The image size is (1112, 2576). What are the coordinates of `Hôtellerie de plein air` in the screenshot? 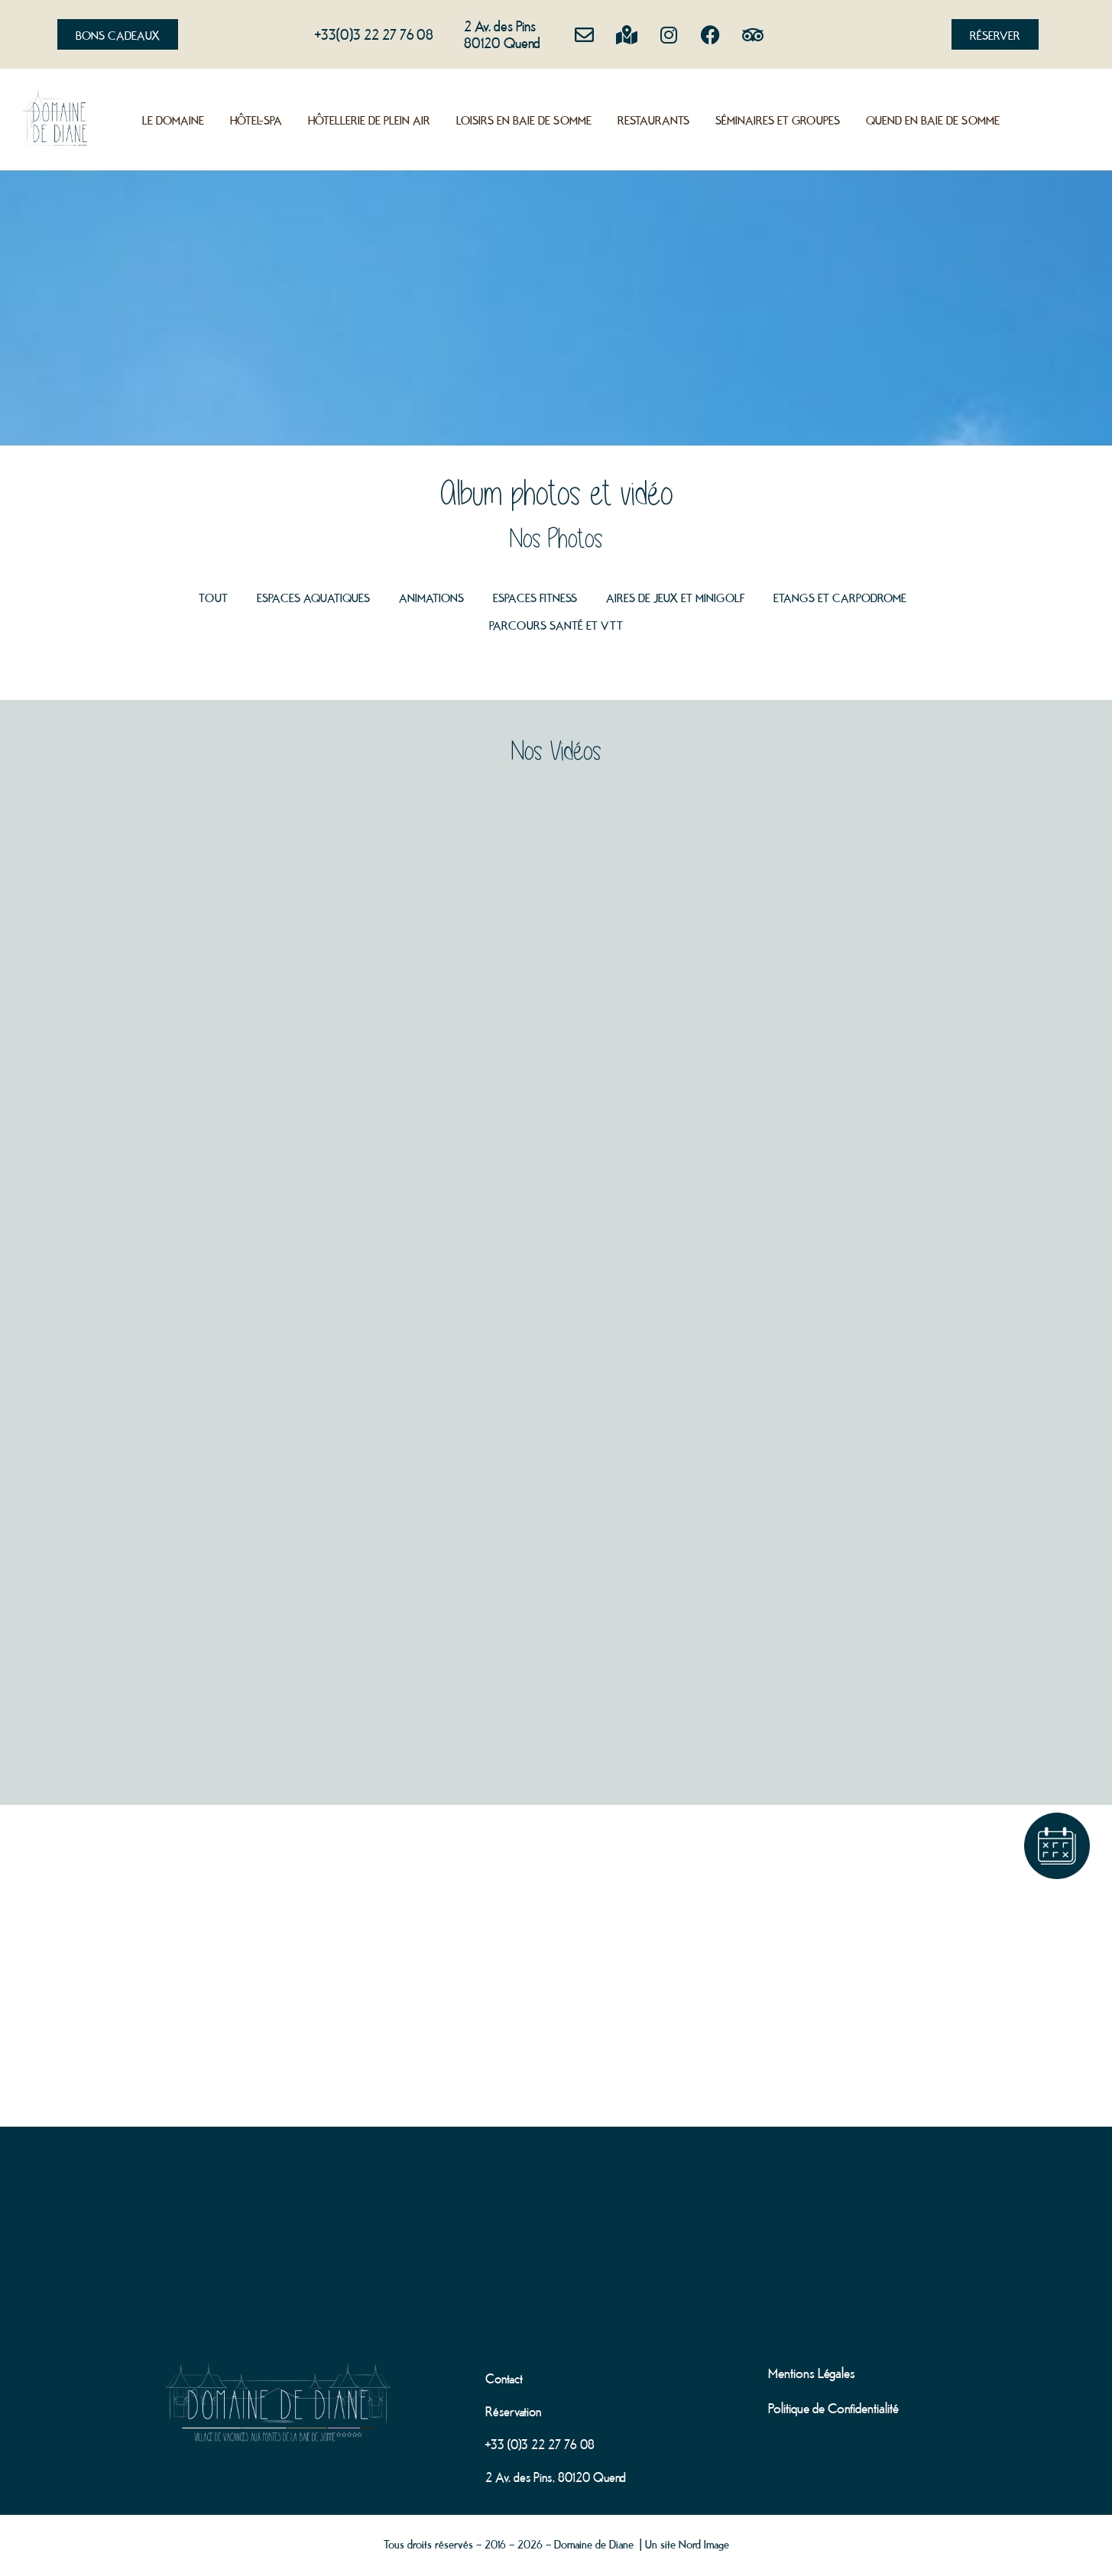 It's located at (369, 119).